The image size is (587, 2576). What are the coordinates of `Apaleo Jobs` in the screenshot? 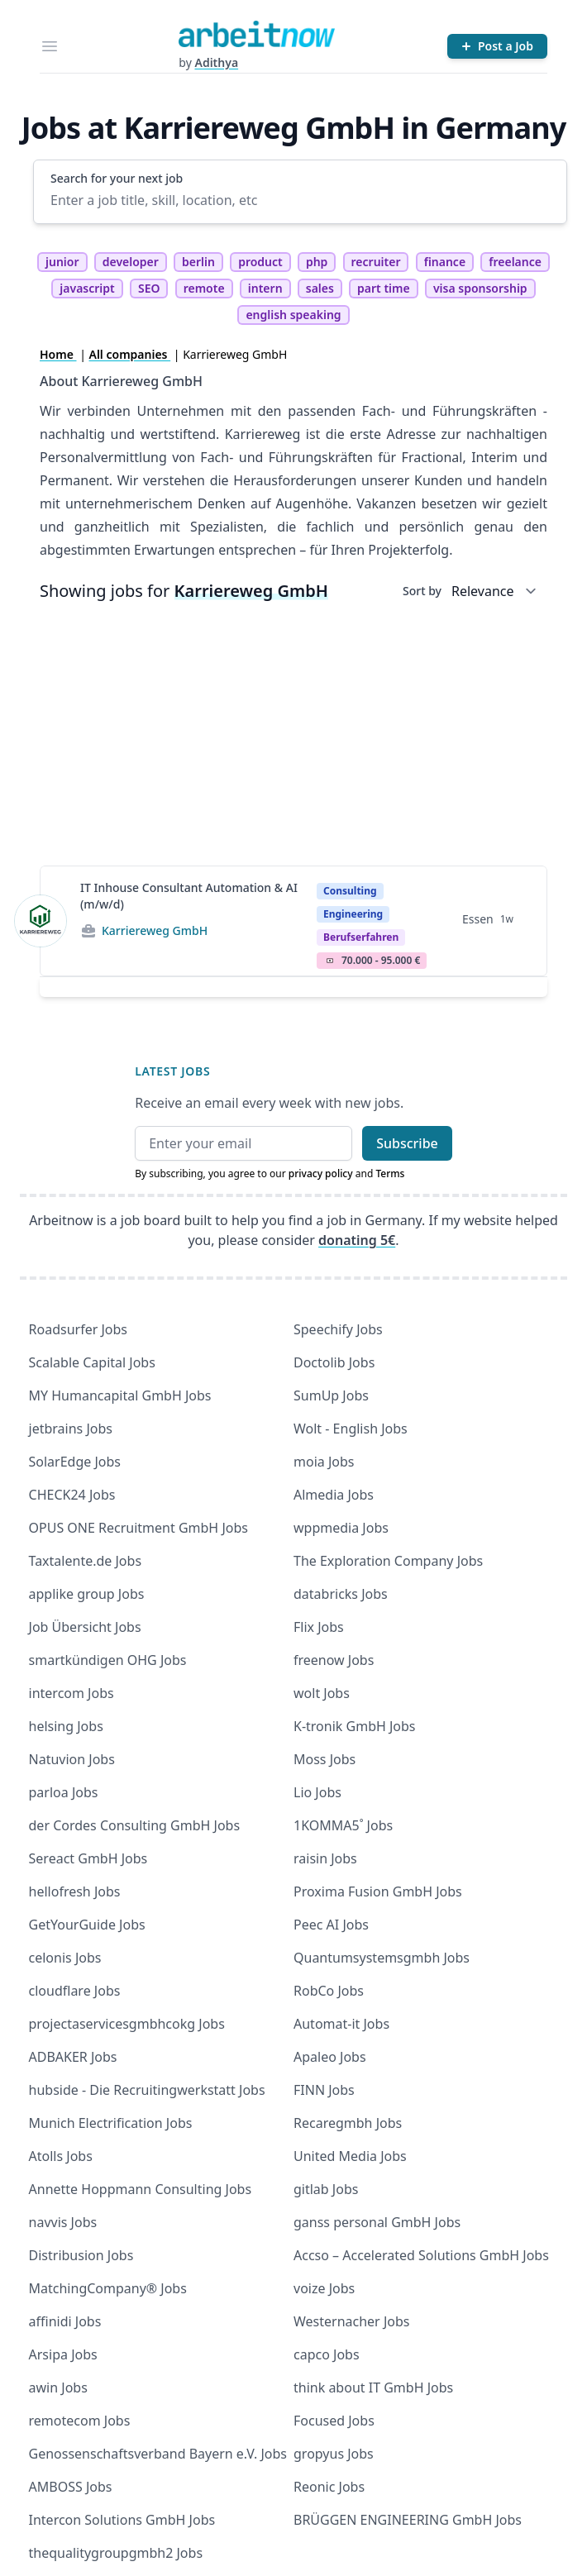 It's located at (330, 2057).